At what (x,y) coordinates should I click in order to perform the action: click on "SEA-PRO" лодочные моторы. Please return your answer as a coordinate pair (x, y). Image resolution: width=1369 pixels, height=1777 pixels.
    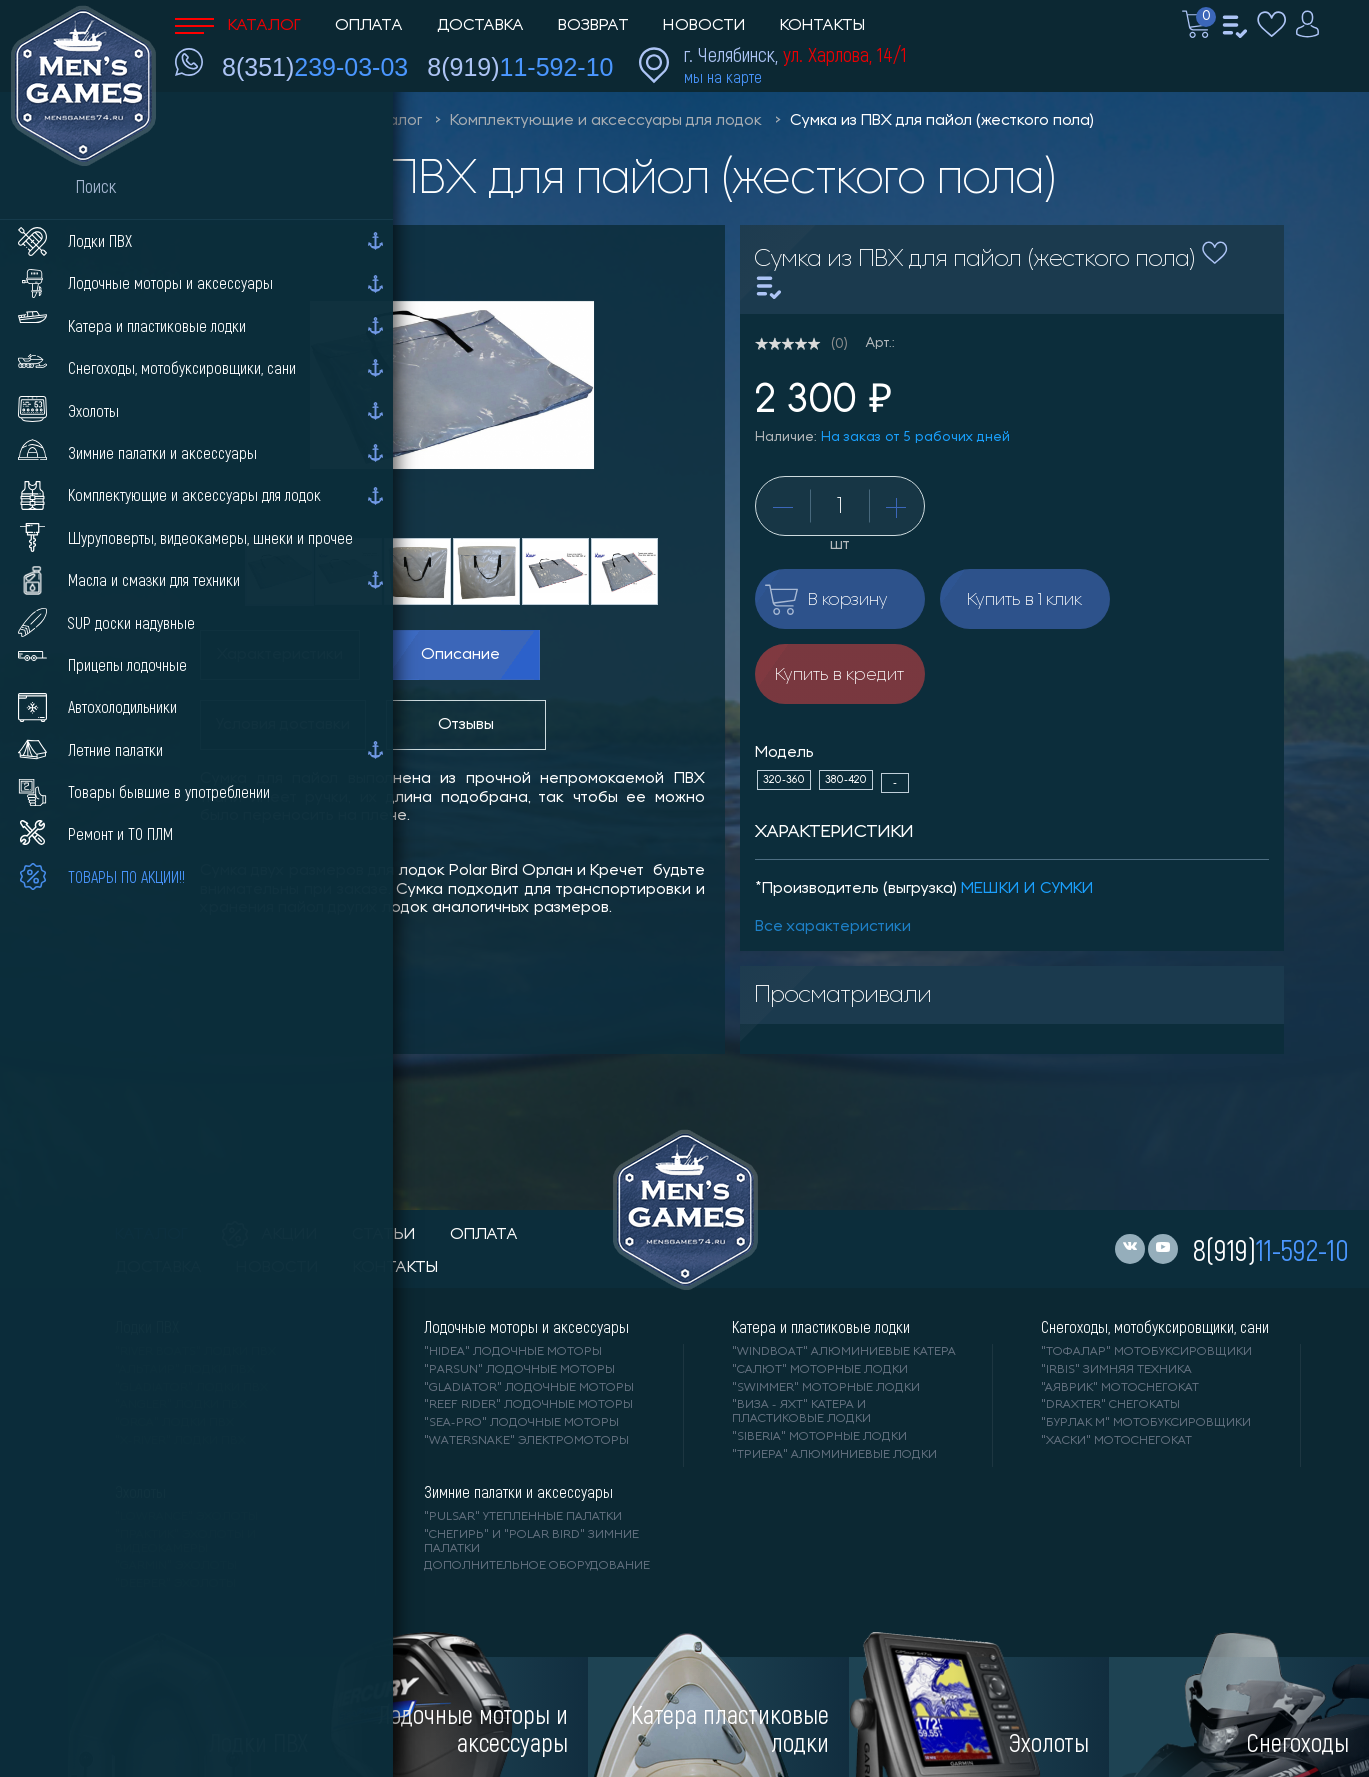
    Looking at the image, I should click on (521, 1423).